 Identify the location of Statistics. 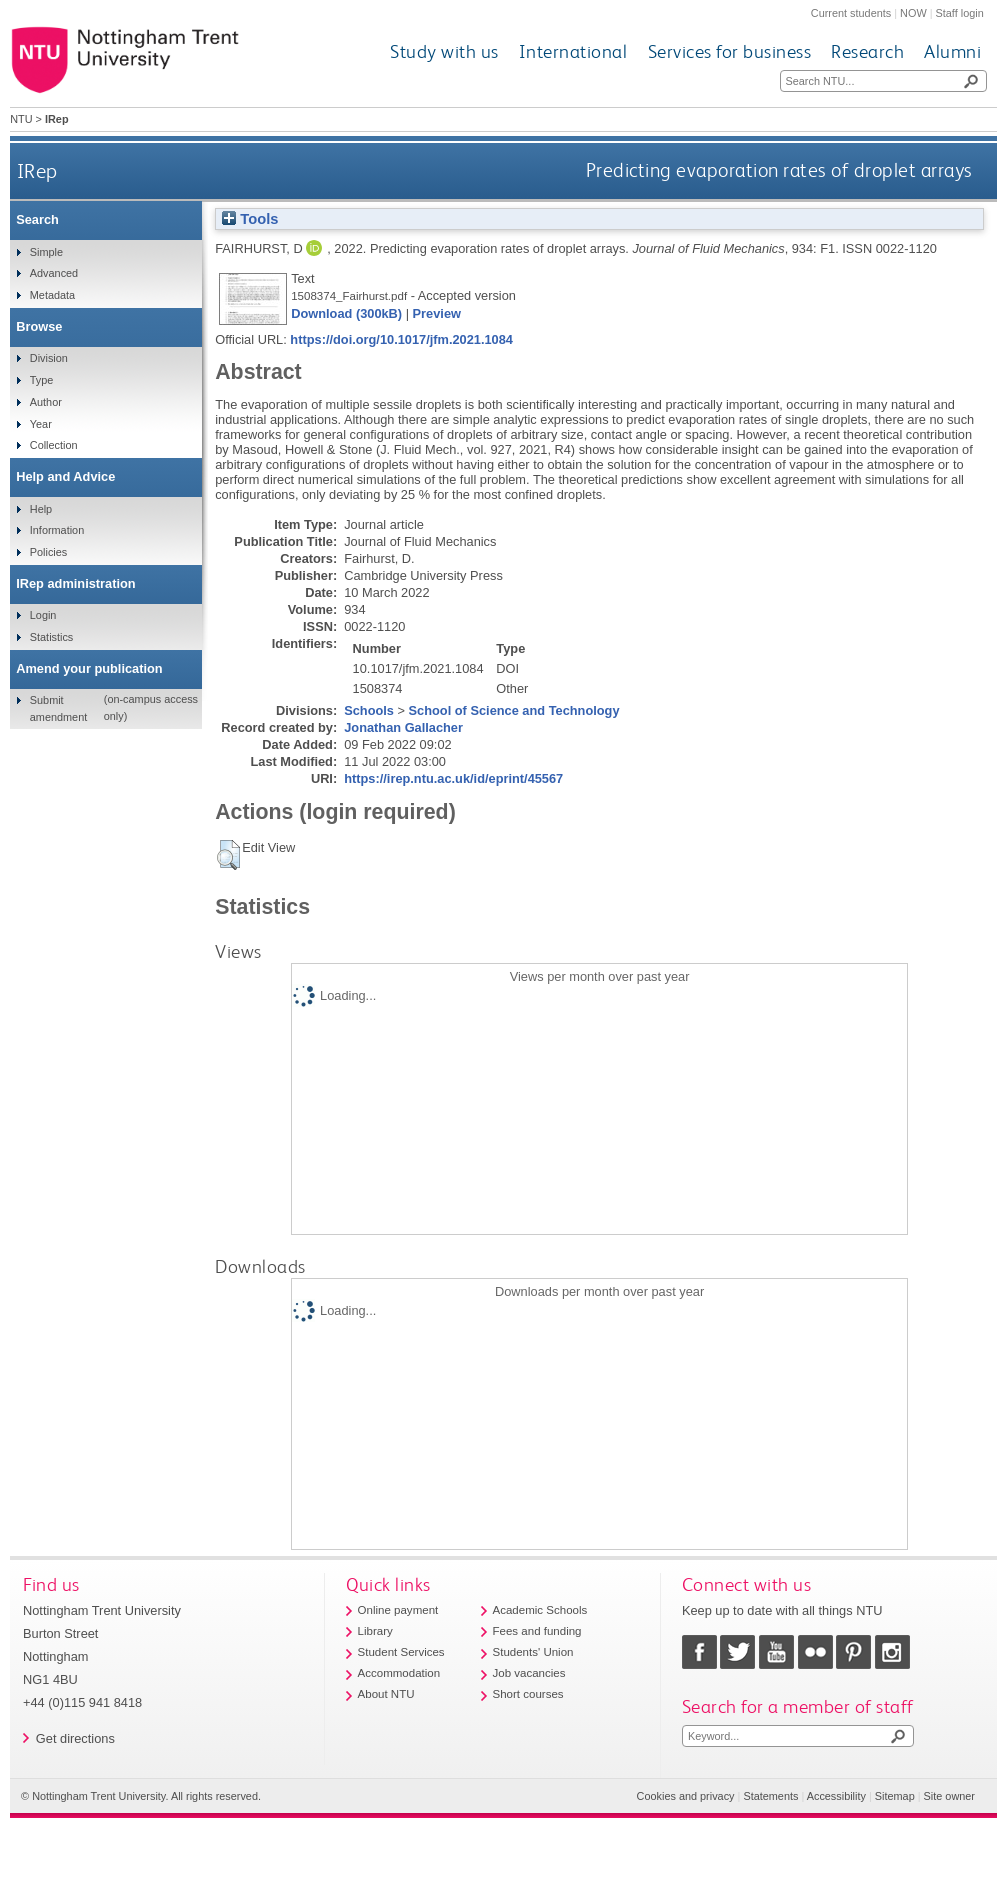
(52, 637).